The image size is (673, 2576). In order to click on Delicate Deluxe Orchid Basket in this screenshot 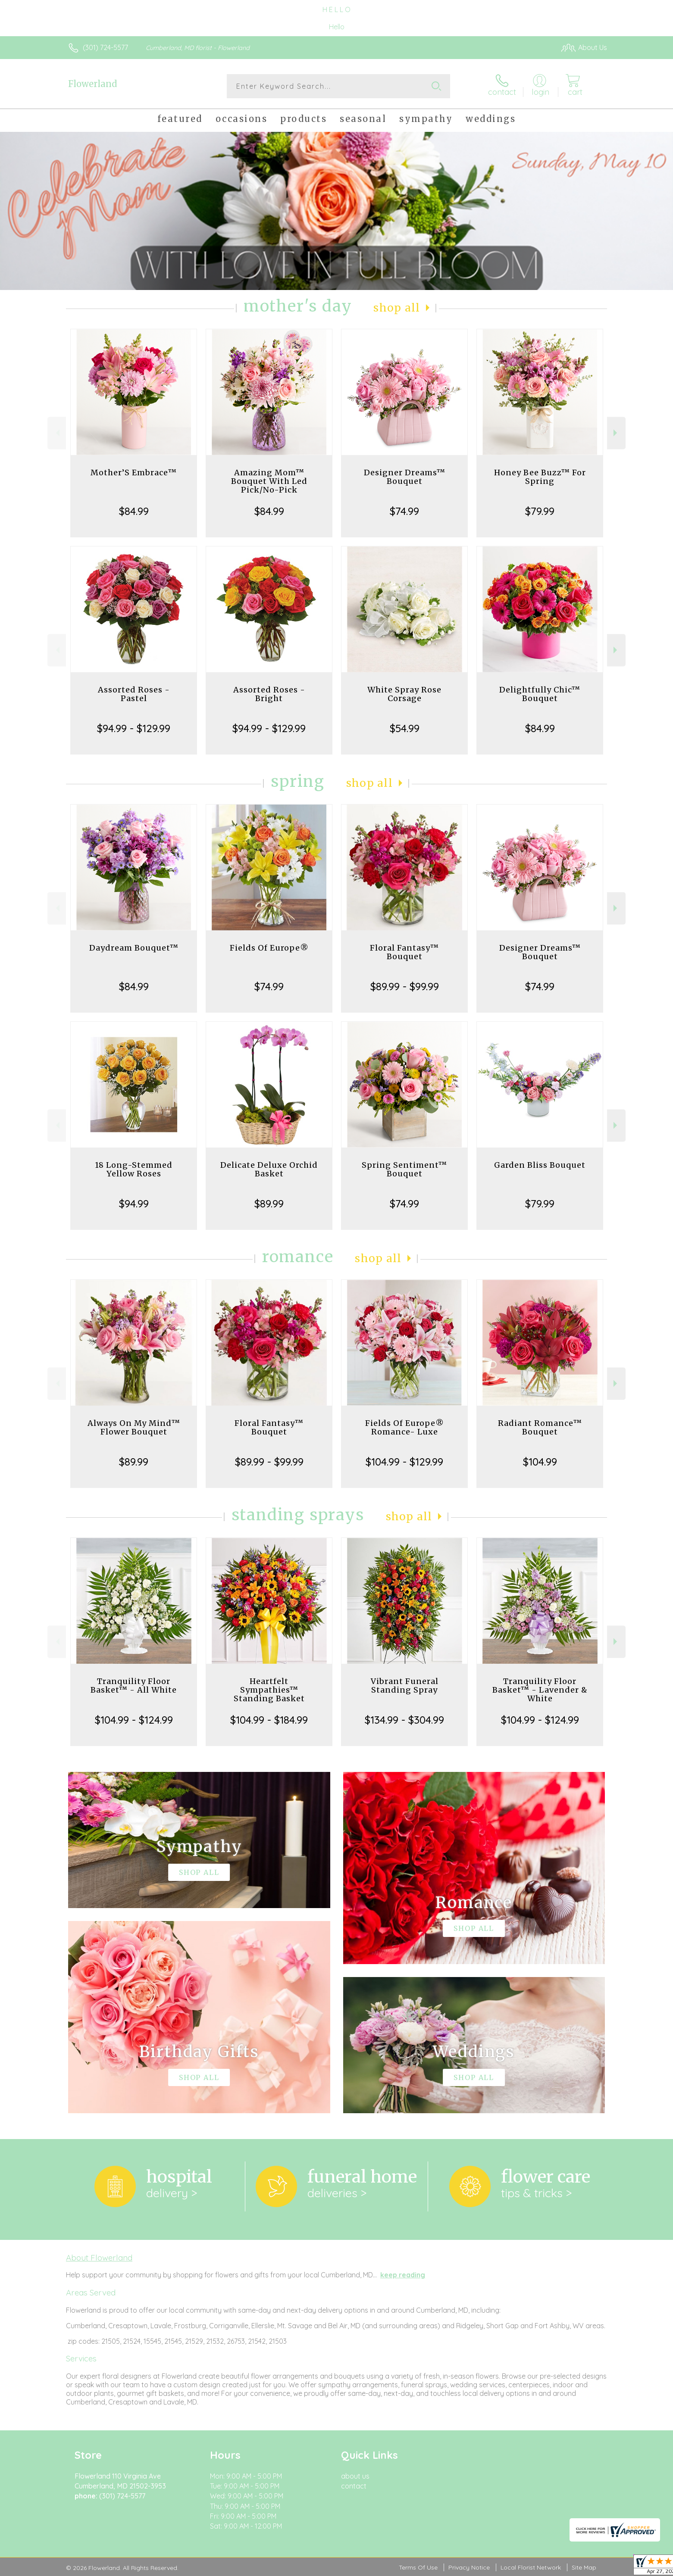, I will do `click(269, 1169)`.